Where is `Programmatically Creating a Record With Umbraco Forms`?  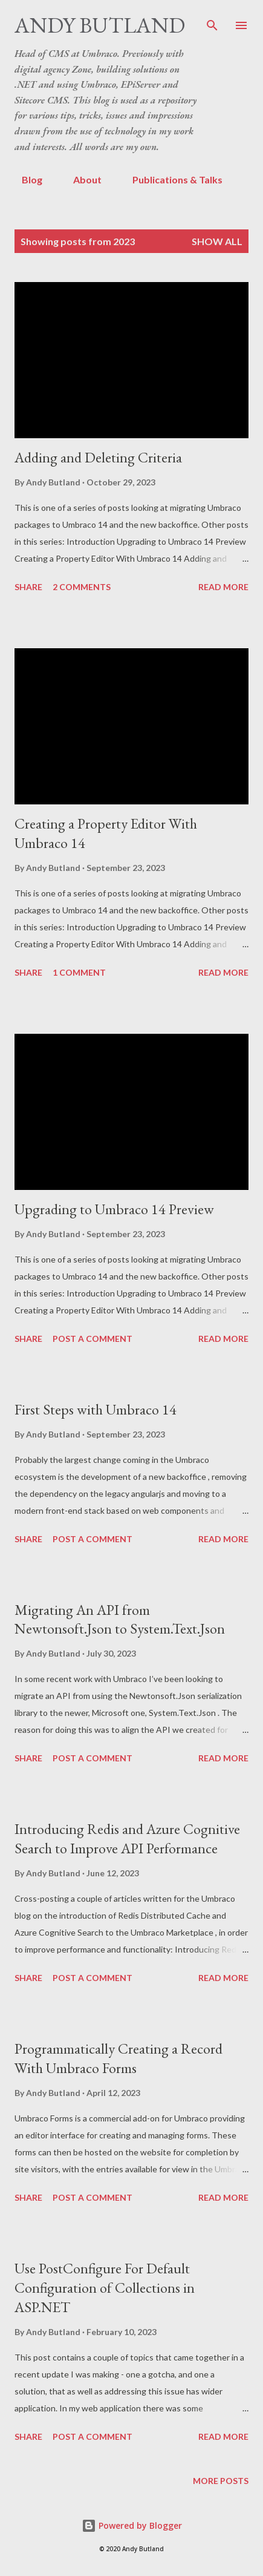
Programmatically Creating a Record With Umbraco Forms is located at coordinates (118, 2058).